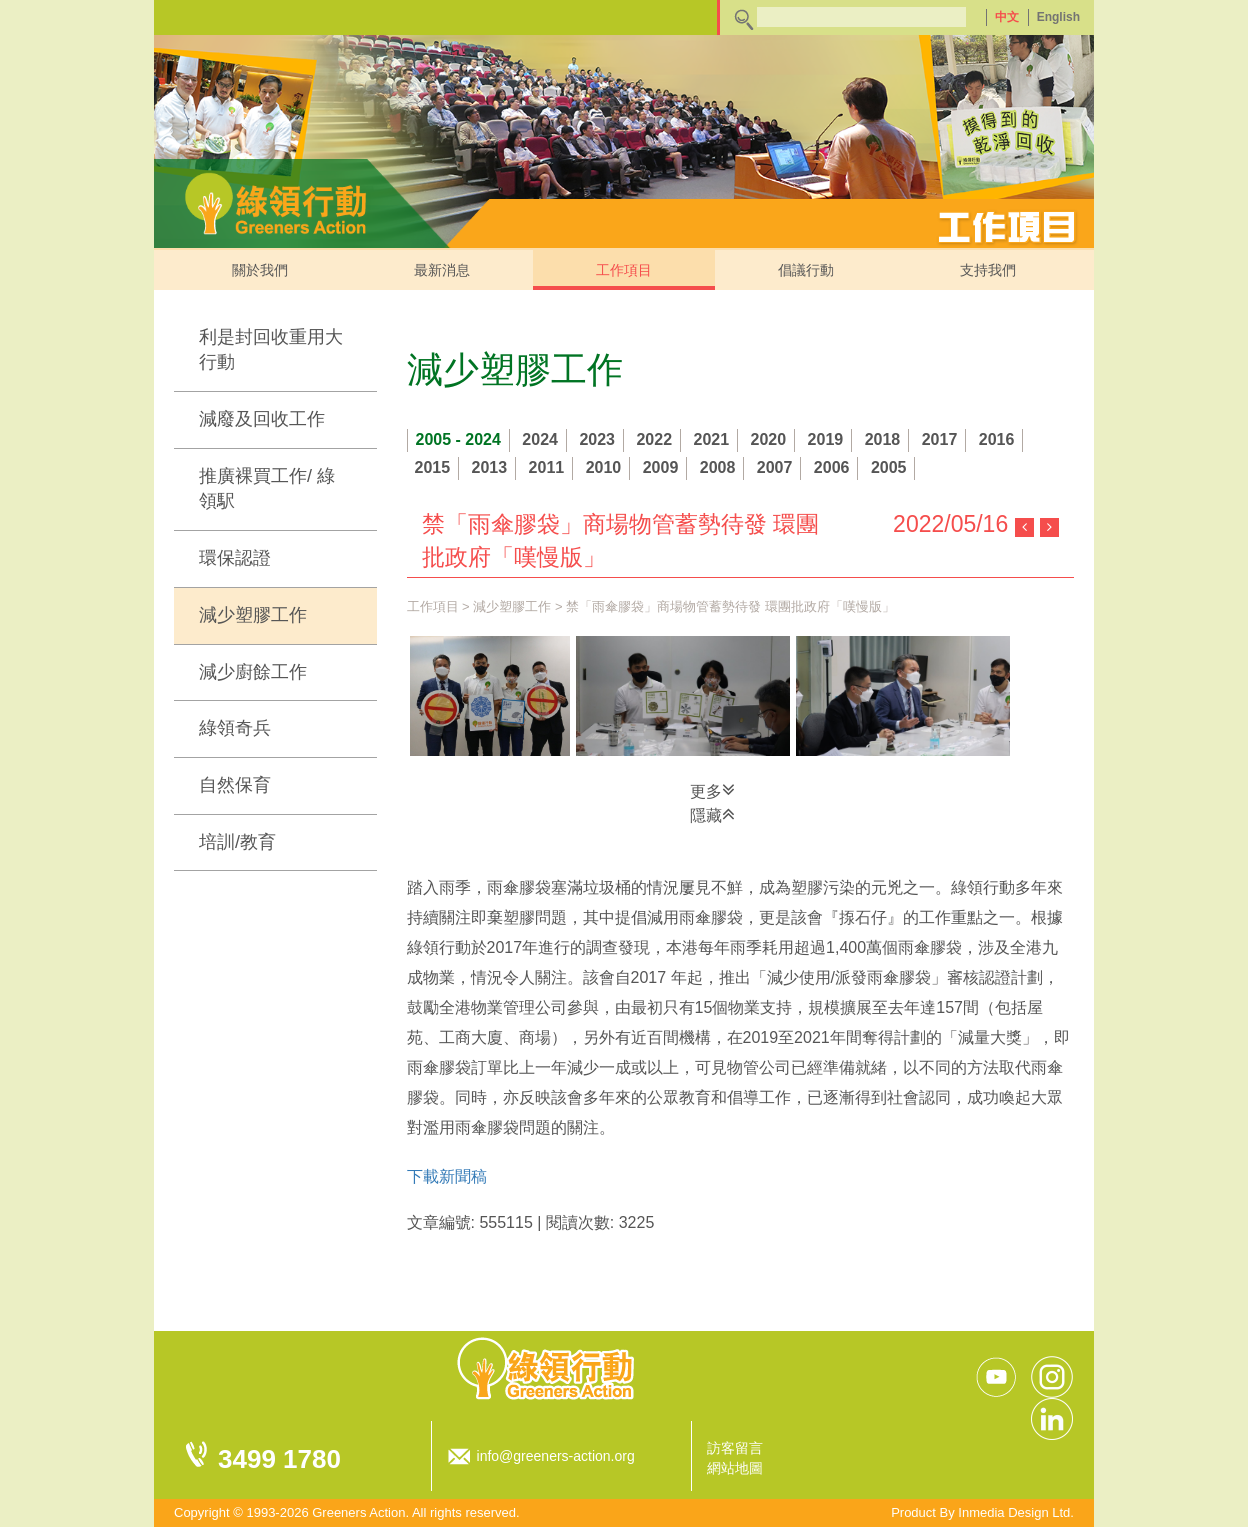 The image size is (1248, 1527). What do you see at coordinates (490, 467) in the screenshot?
I see `2013` at bounding box center [490, 467].